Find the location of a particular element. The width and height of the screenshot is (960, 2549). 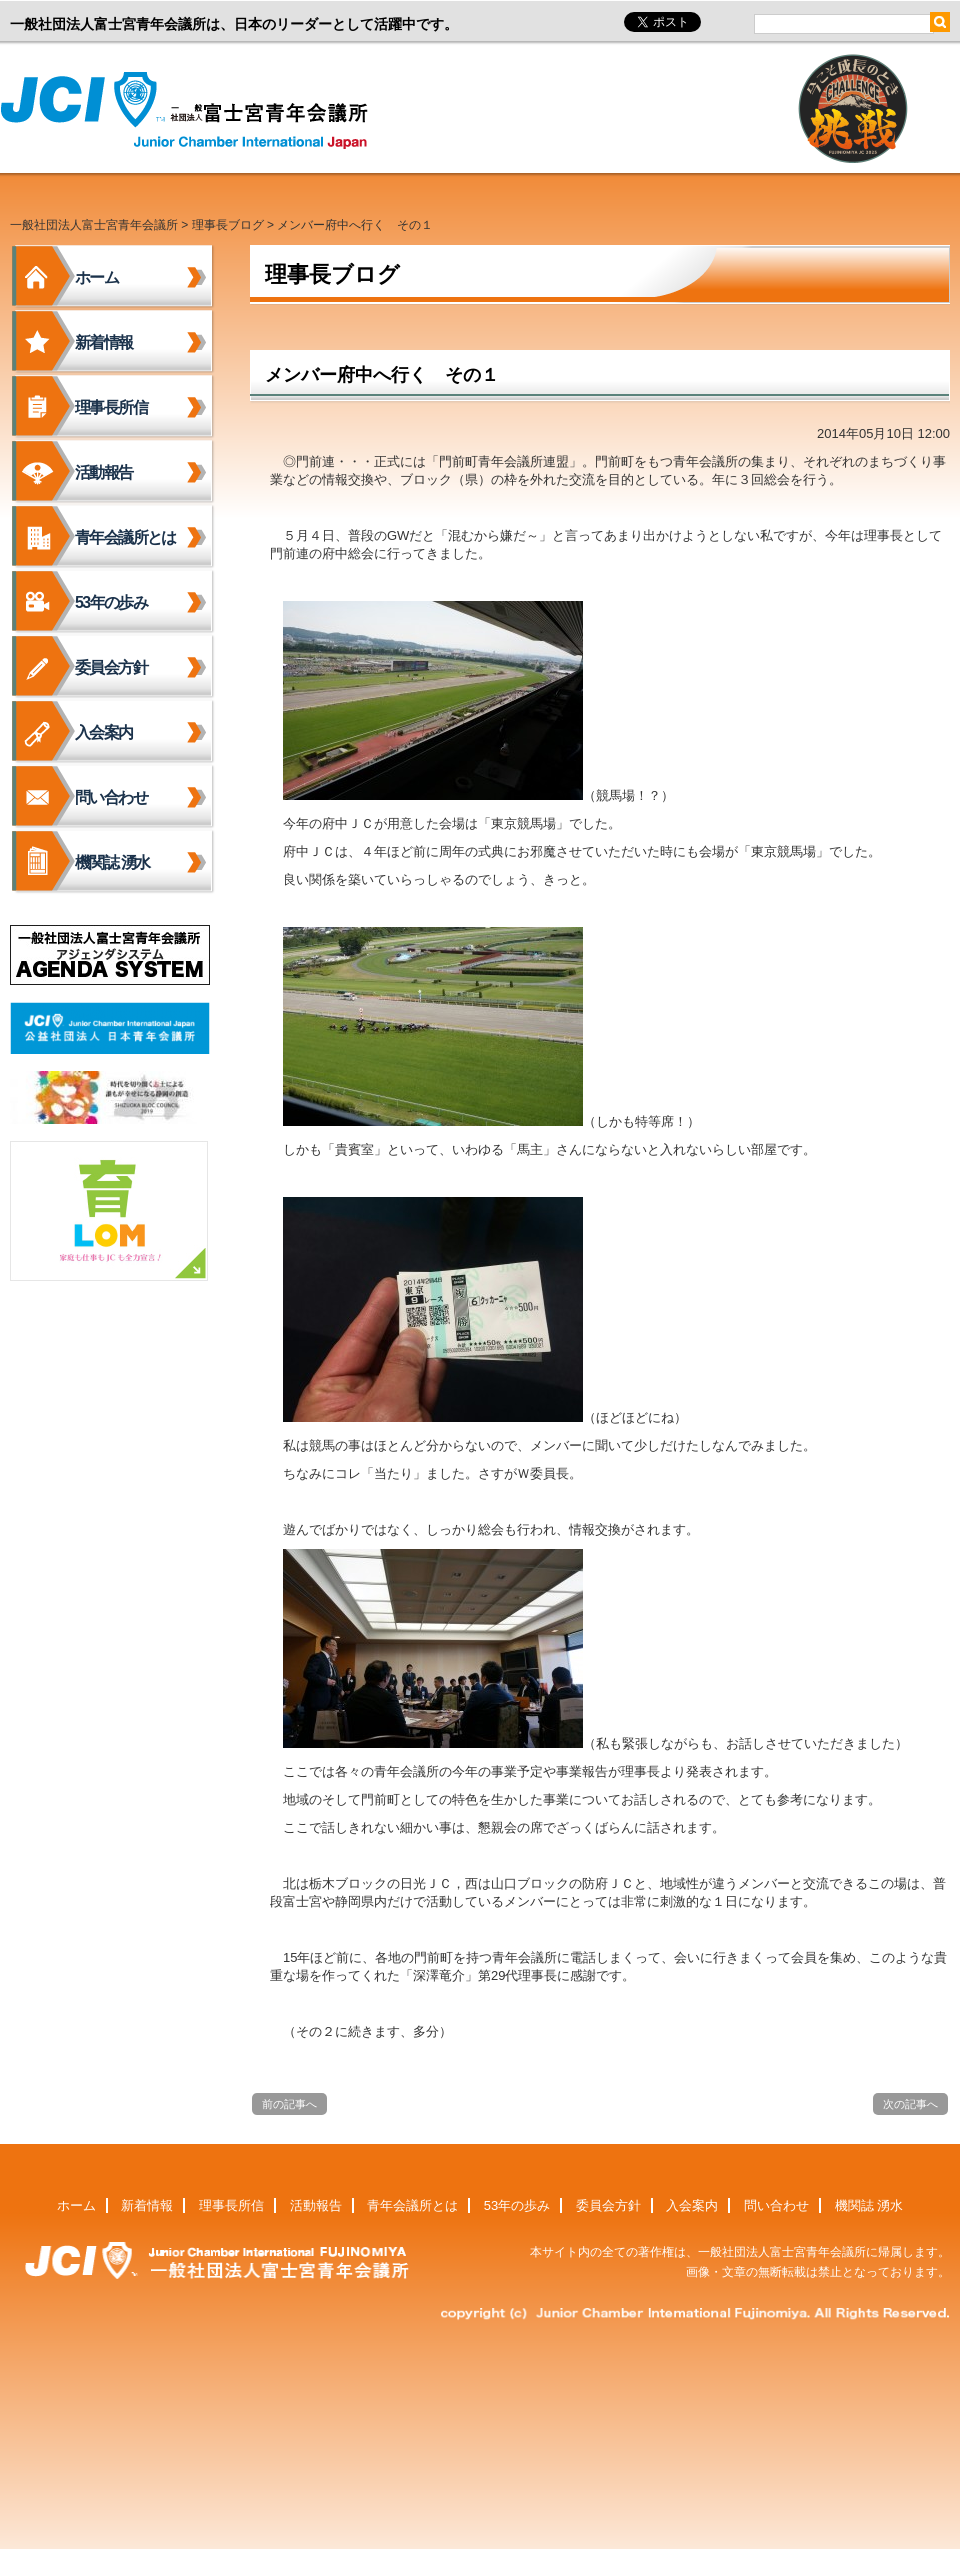

次の記事へ is located at coordinates (910, 2104).